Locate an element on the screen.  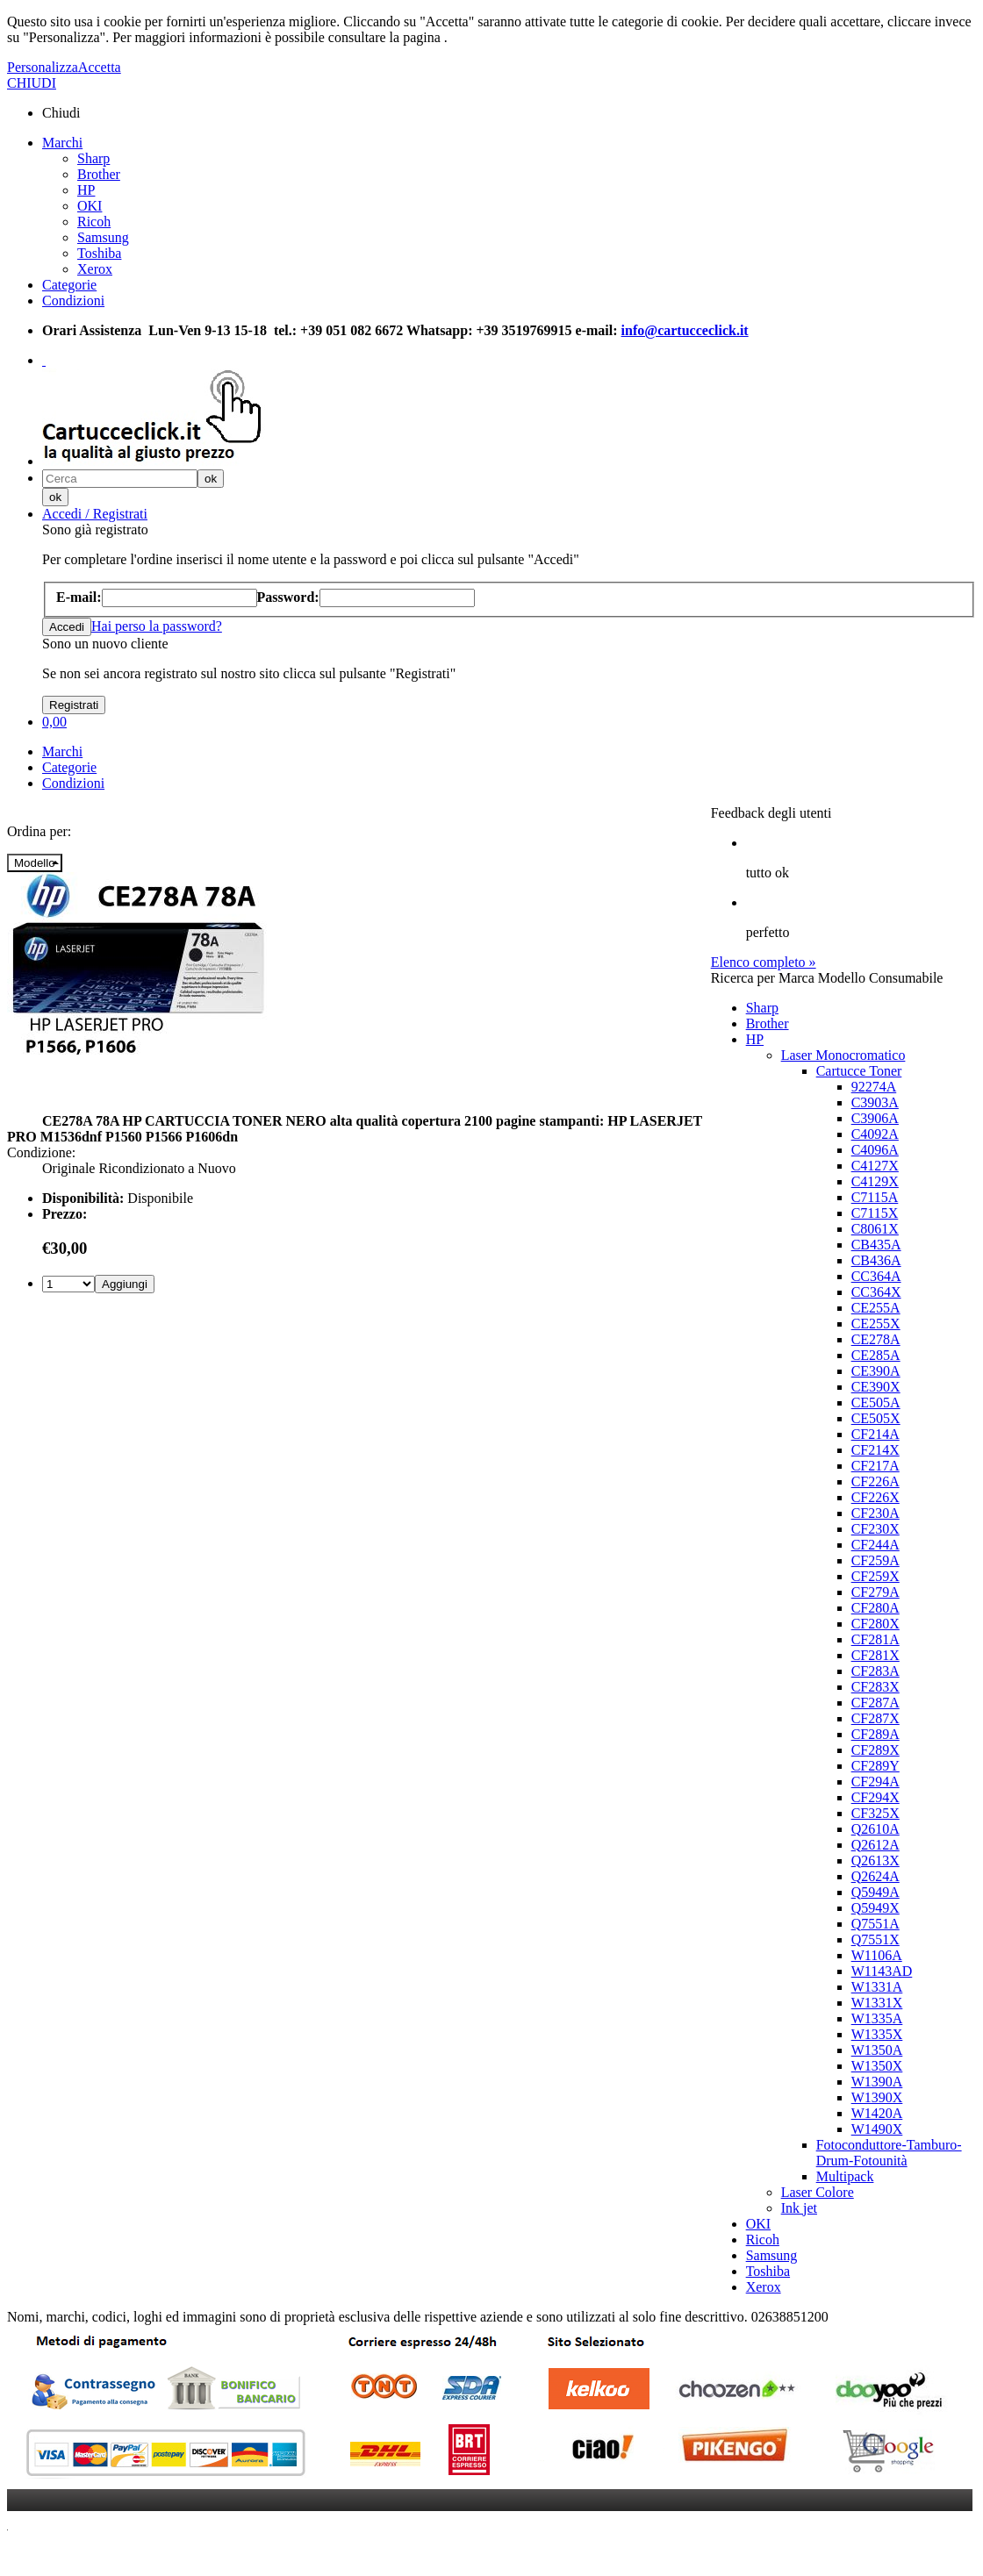
W1106A is located at coordinates (876, 1955).